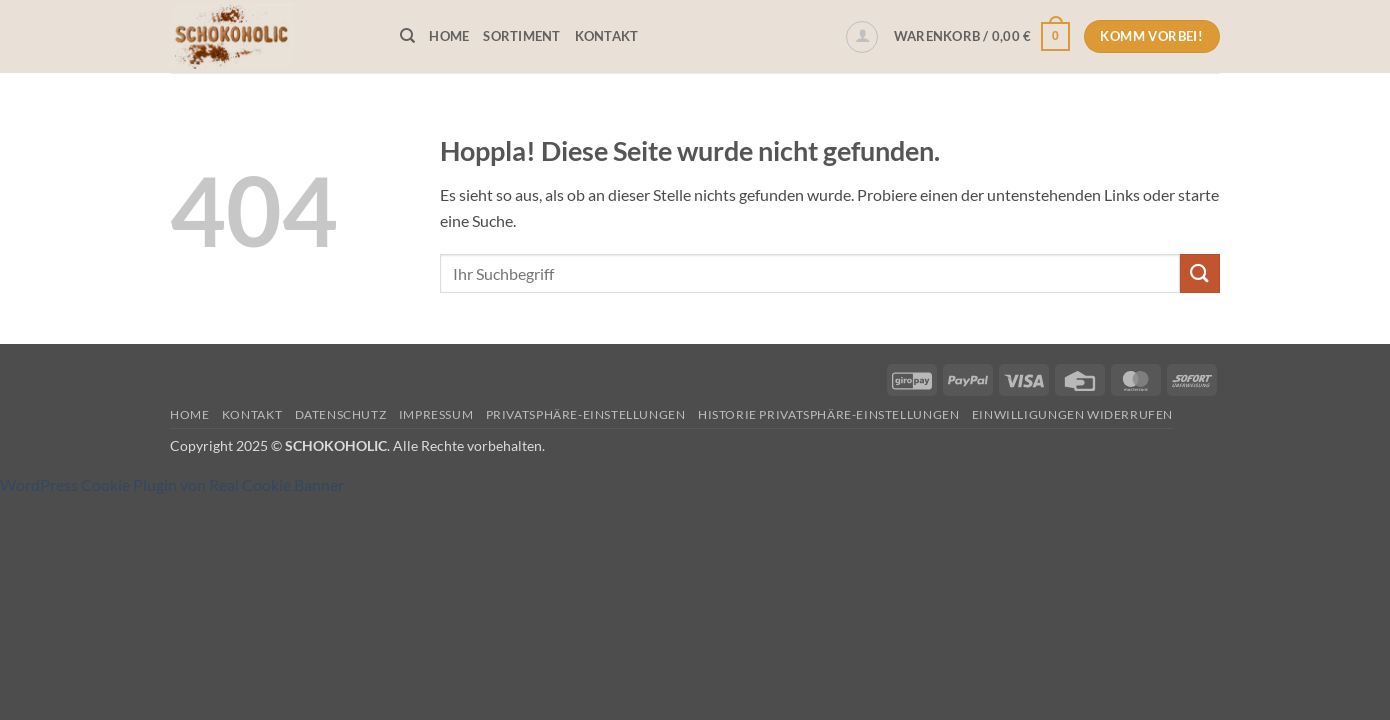 Image resolution: width=1390 pixels, height=720 pixels. I want to click on Historie Privatsphäre-Einstellungen [button], so click(828, 414).